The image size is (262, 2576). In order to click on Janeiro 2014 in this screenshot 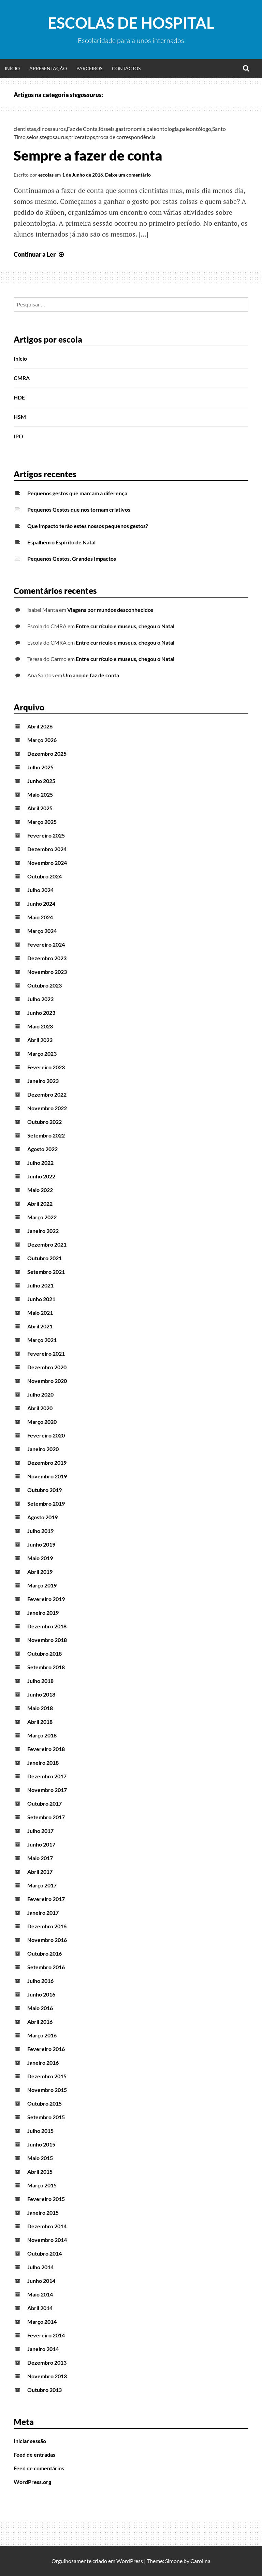, I will do `click(43, 2349)`.